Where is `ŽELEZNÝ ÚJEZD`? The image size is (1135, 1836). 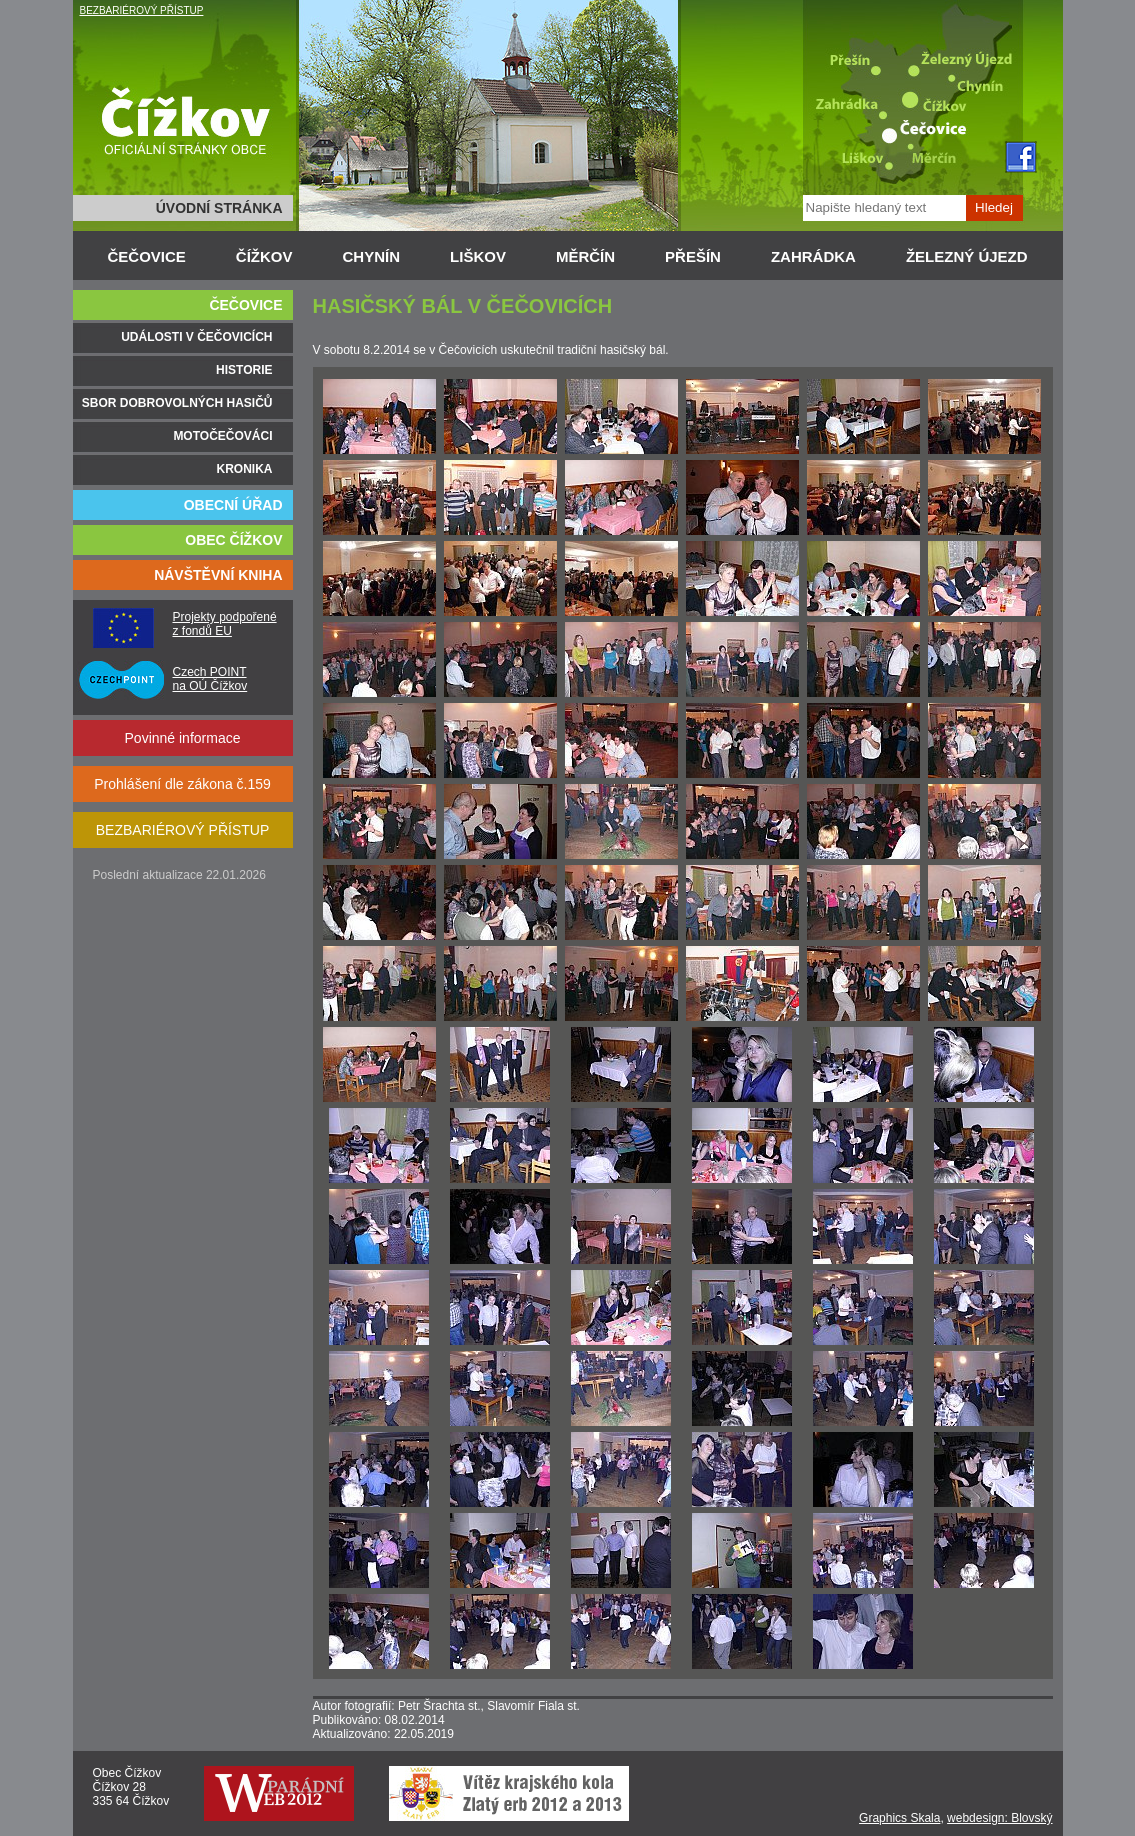 ŽELEZNÝ ÚJEZD is located at coordinates (967, 256).